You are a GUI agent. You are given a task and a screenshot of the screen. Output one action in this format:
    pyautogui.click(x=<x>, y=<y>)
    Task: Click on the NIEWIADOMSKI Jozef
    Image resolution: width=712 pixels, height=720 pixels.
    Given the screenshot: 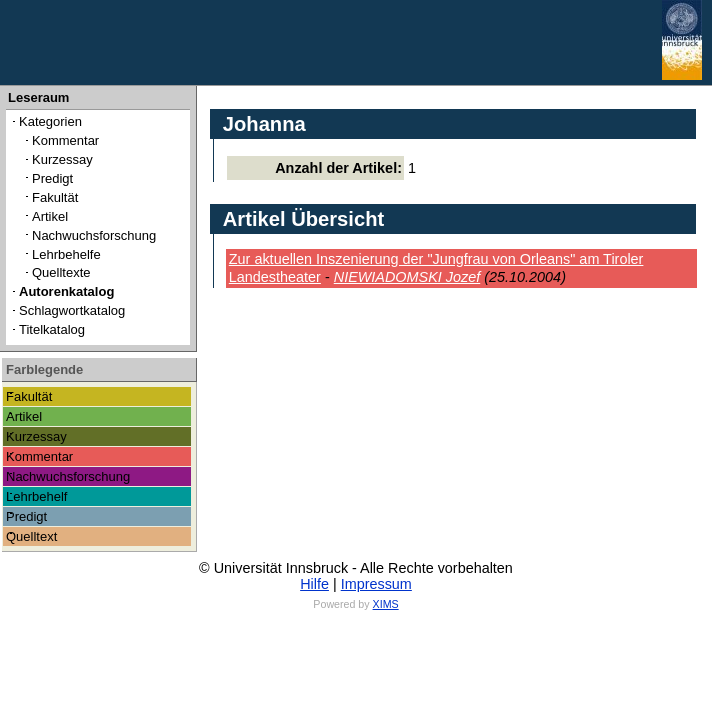 What is the action you would take?
    pyautogui.click(x=407, y=277)
    